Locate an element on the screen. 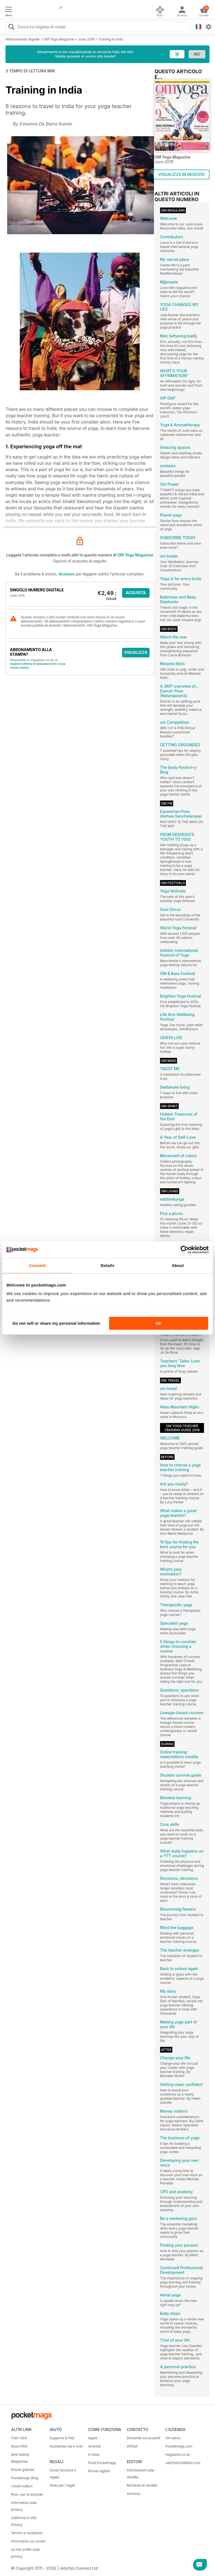 The width and height of the screenshot is (215, 2576). Consent [tab] is located at coordinates (37, 1265).